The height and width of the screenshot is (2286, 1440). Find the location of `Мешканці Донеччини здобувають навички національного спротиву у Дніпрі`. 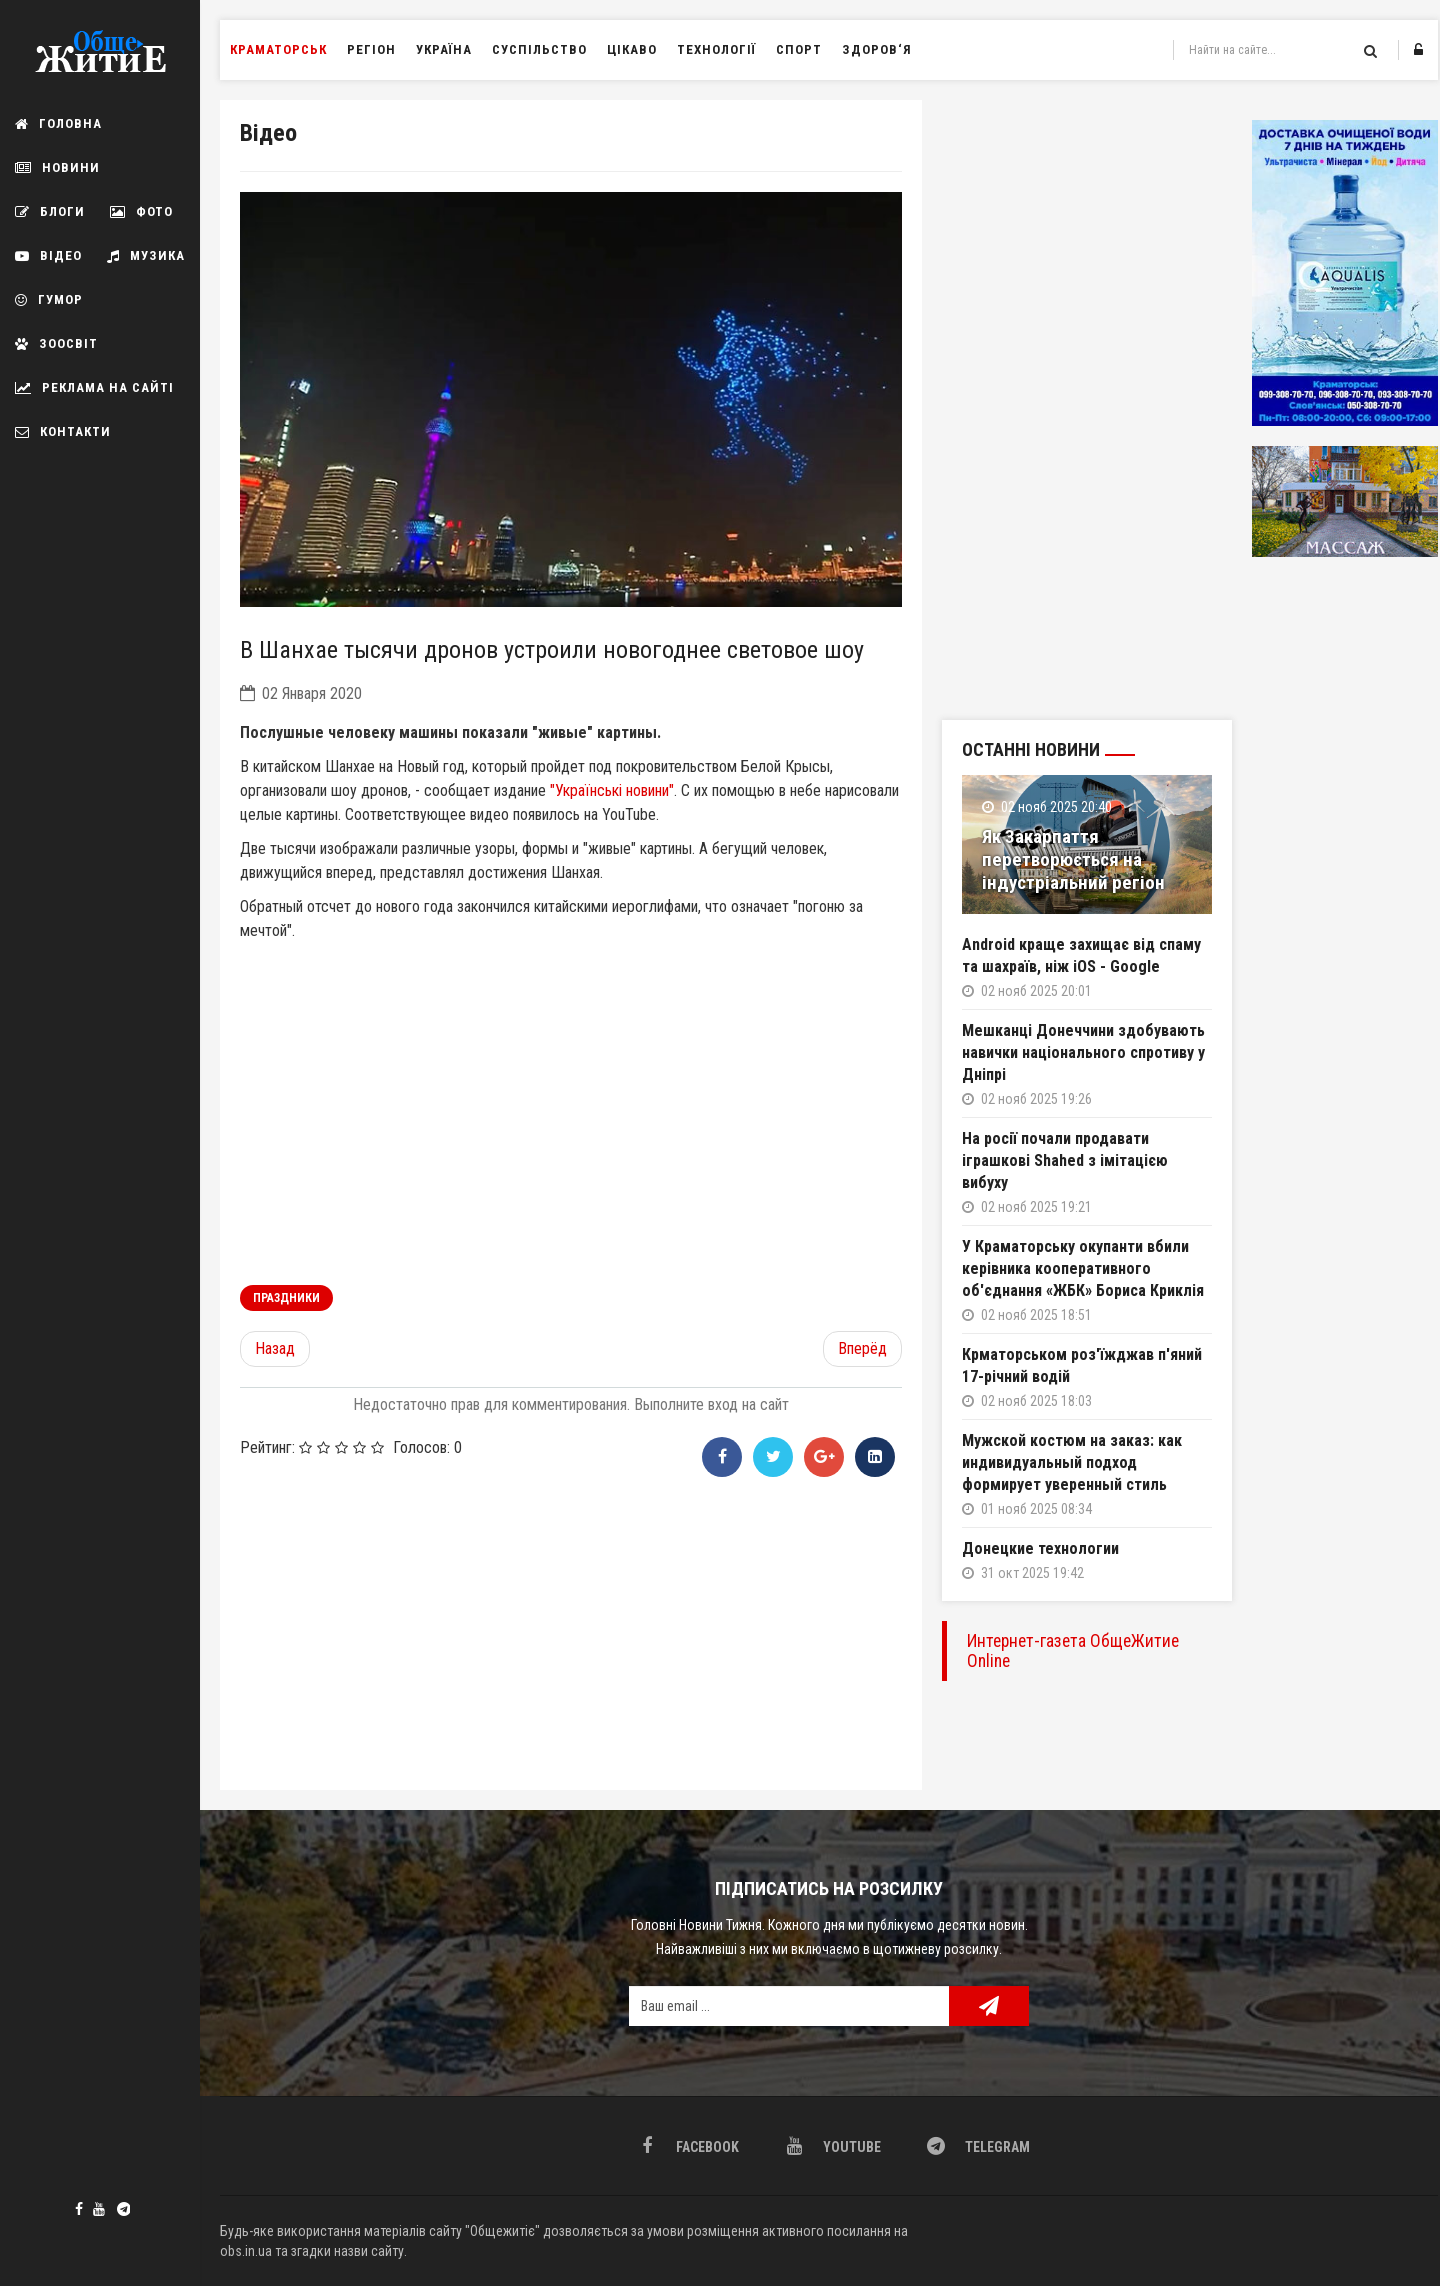

Мешканці Донеччини здобувають навички національного спротиву у Дніпрі is located at coordinates (1083, 1052).